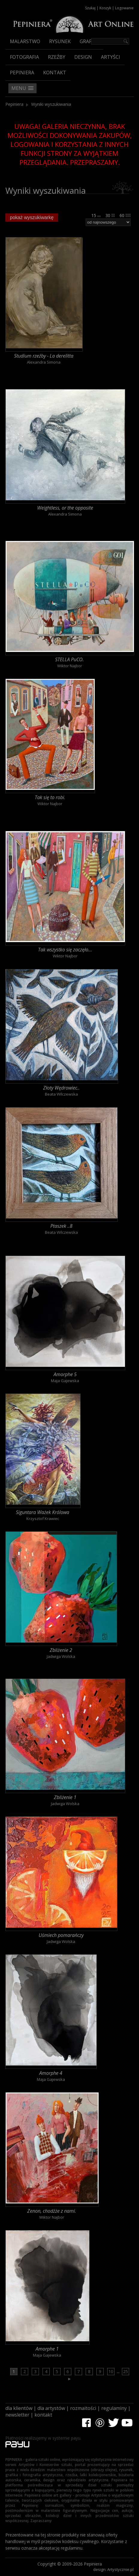 This screenshot has width=139, height=2576. What do you see at coordinates (51, 104) in the screenshot?
I see `Wyniki wyszukiwania` at bounding box center [51, 104].